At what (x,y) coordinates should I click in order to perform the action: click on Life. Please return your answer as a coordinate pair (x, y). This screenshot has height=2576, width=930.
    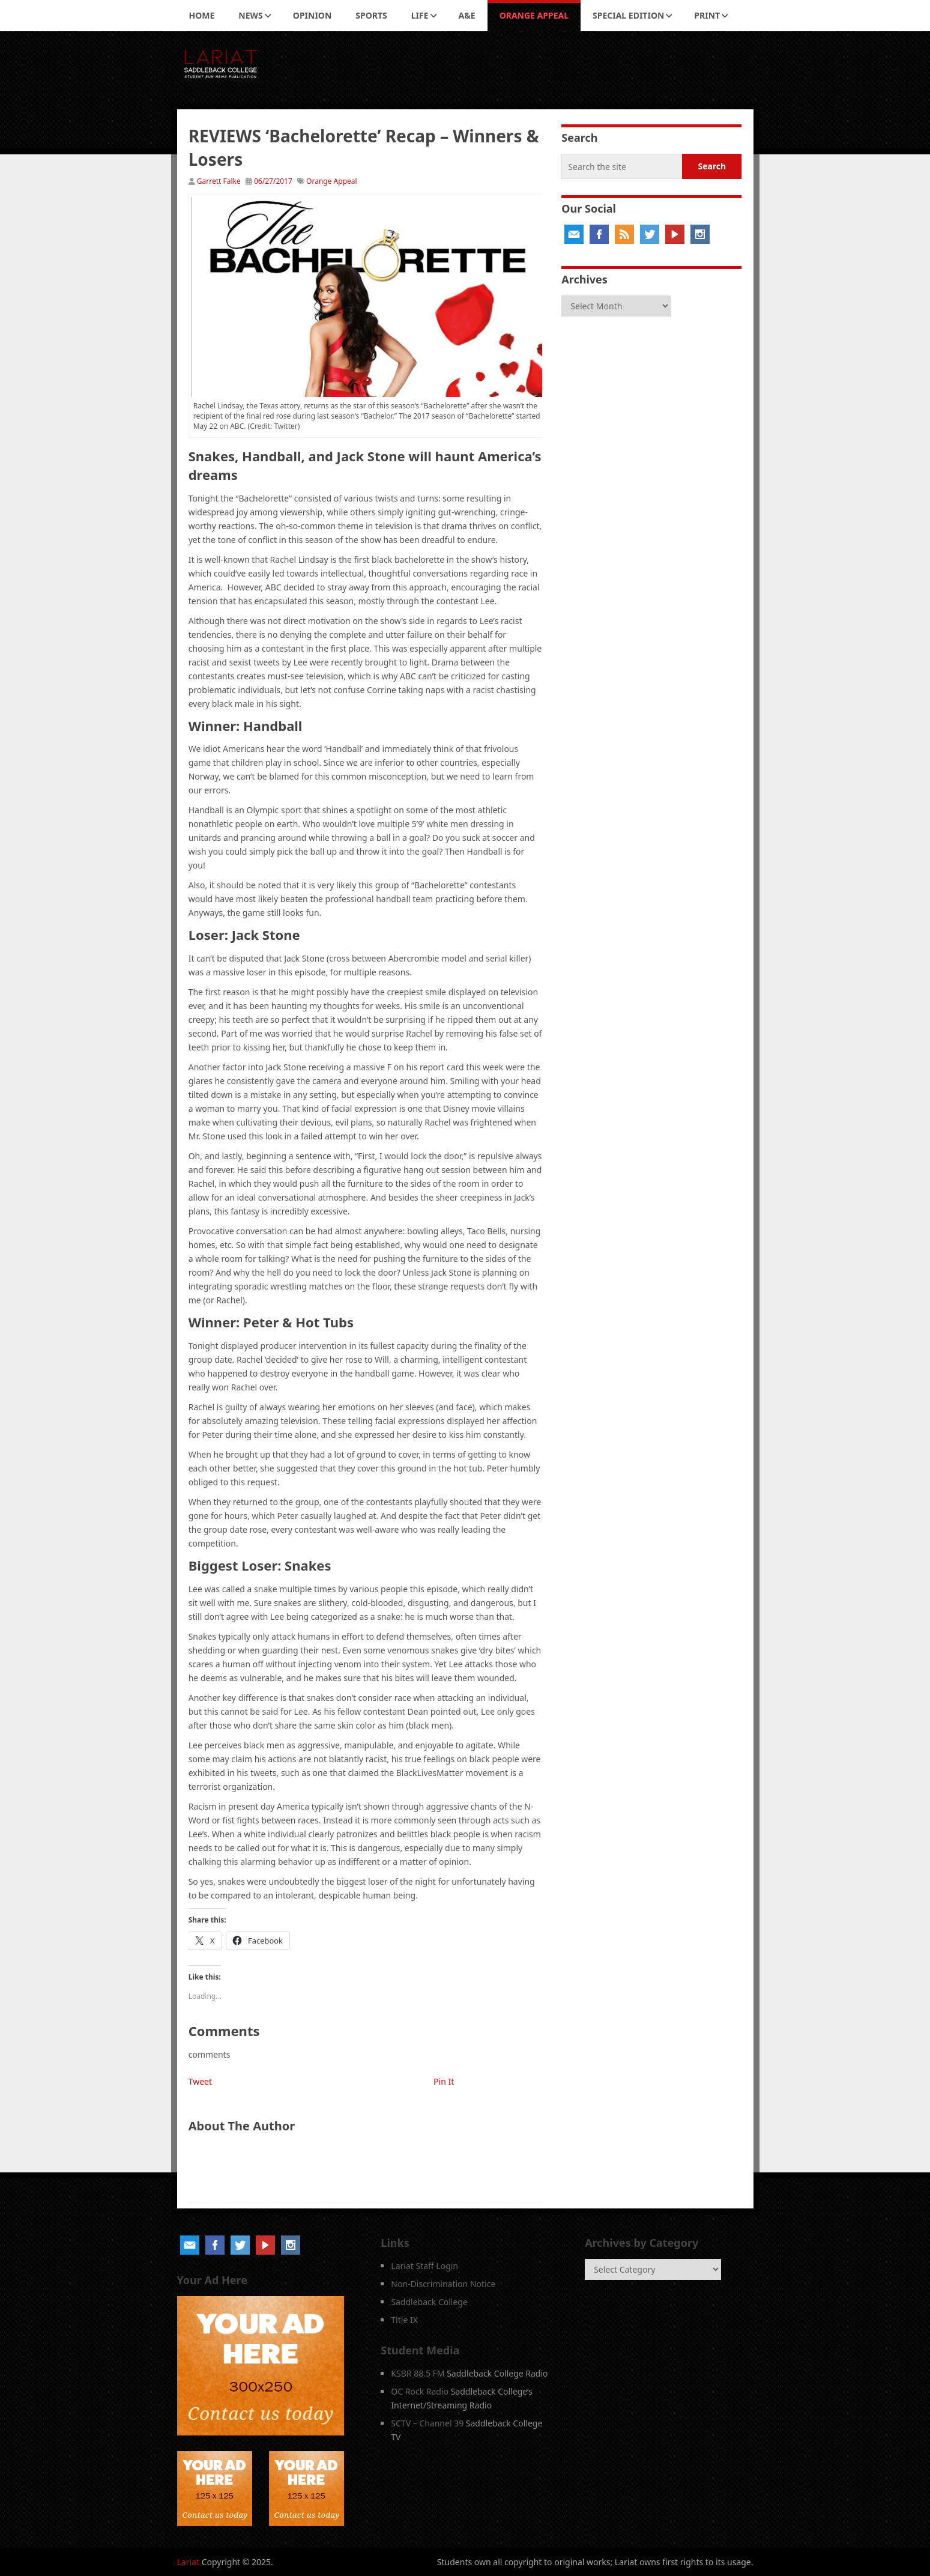
    Looking at the image, I should click on (420, 15).